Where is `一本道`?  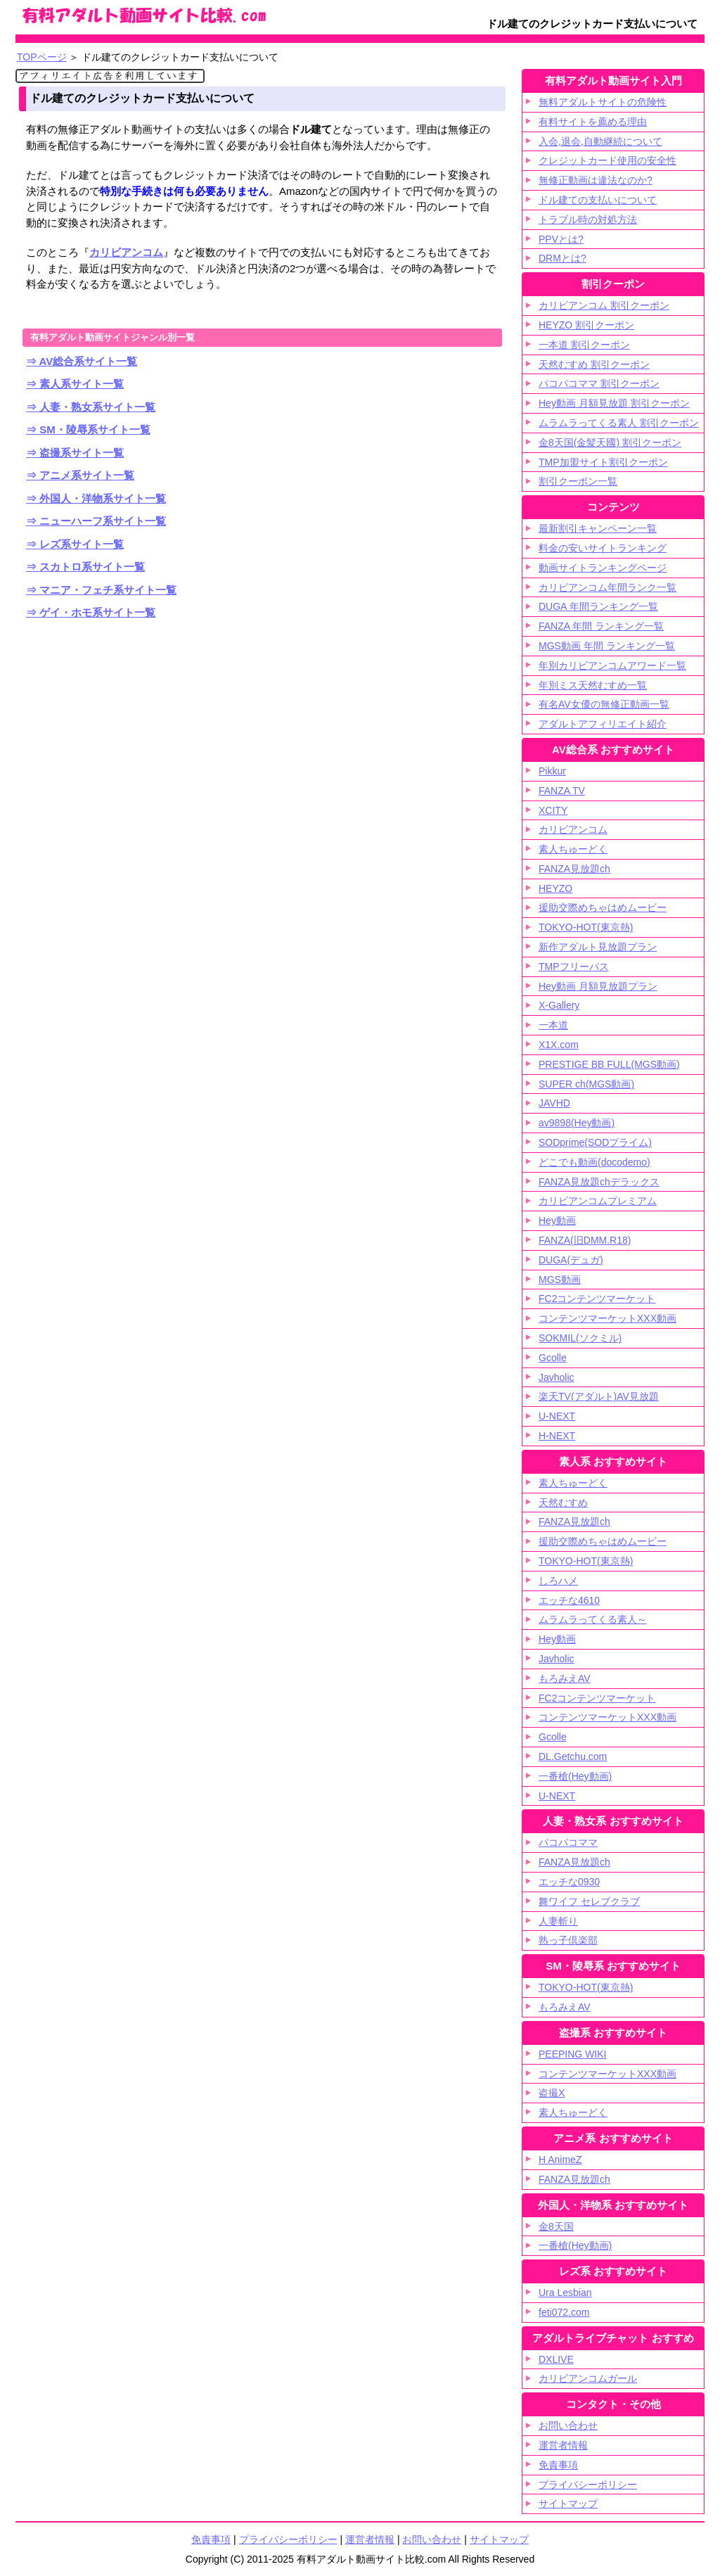
一本道 is located at coordinates (553, 1025).